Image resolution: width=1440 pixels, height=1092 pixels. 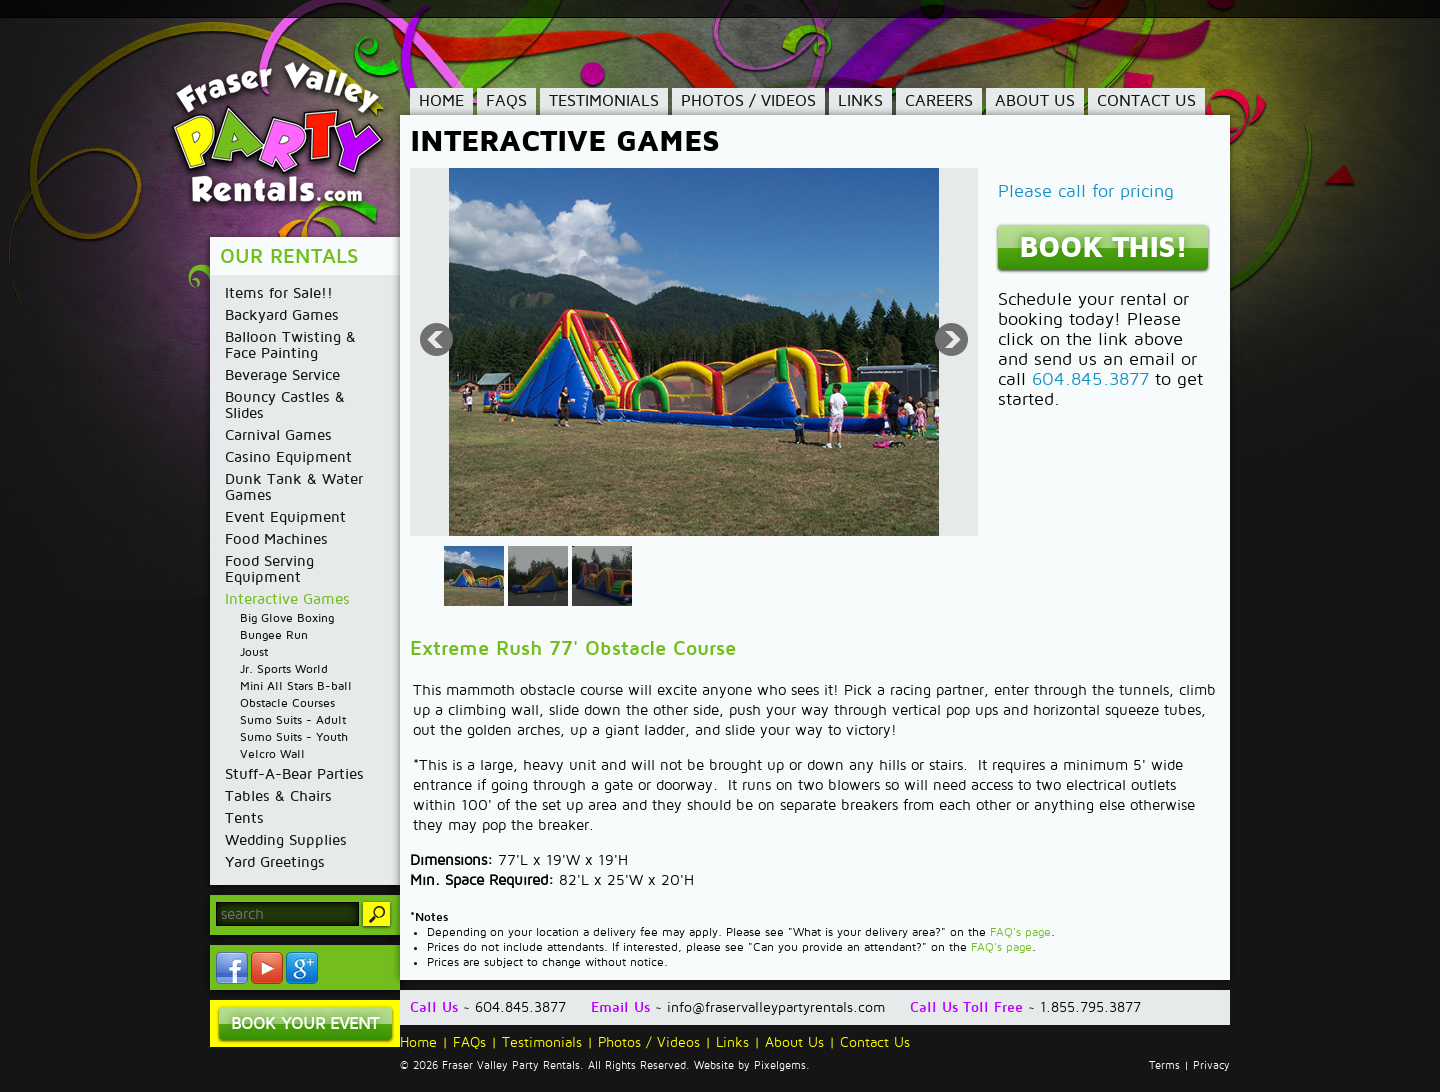 I want to click on Privacy, so click(x=1211, y=1066).